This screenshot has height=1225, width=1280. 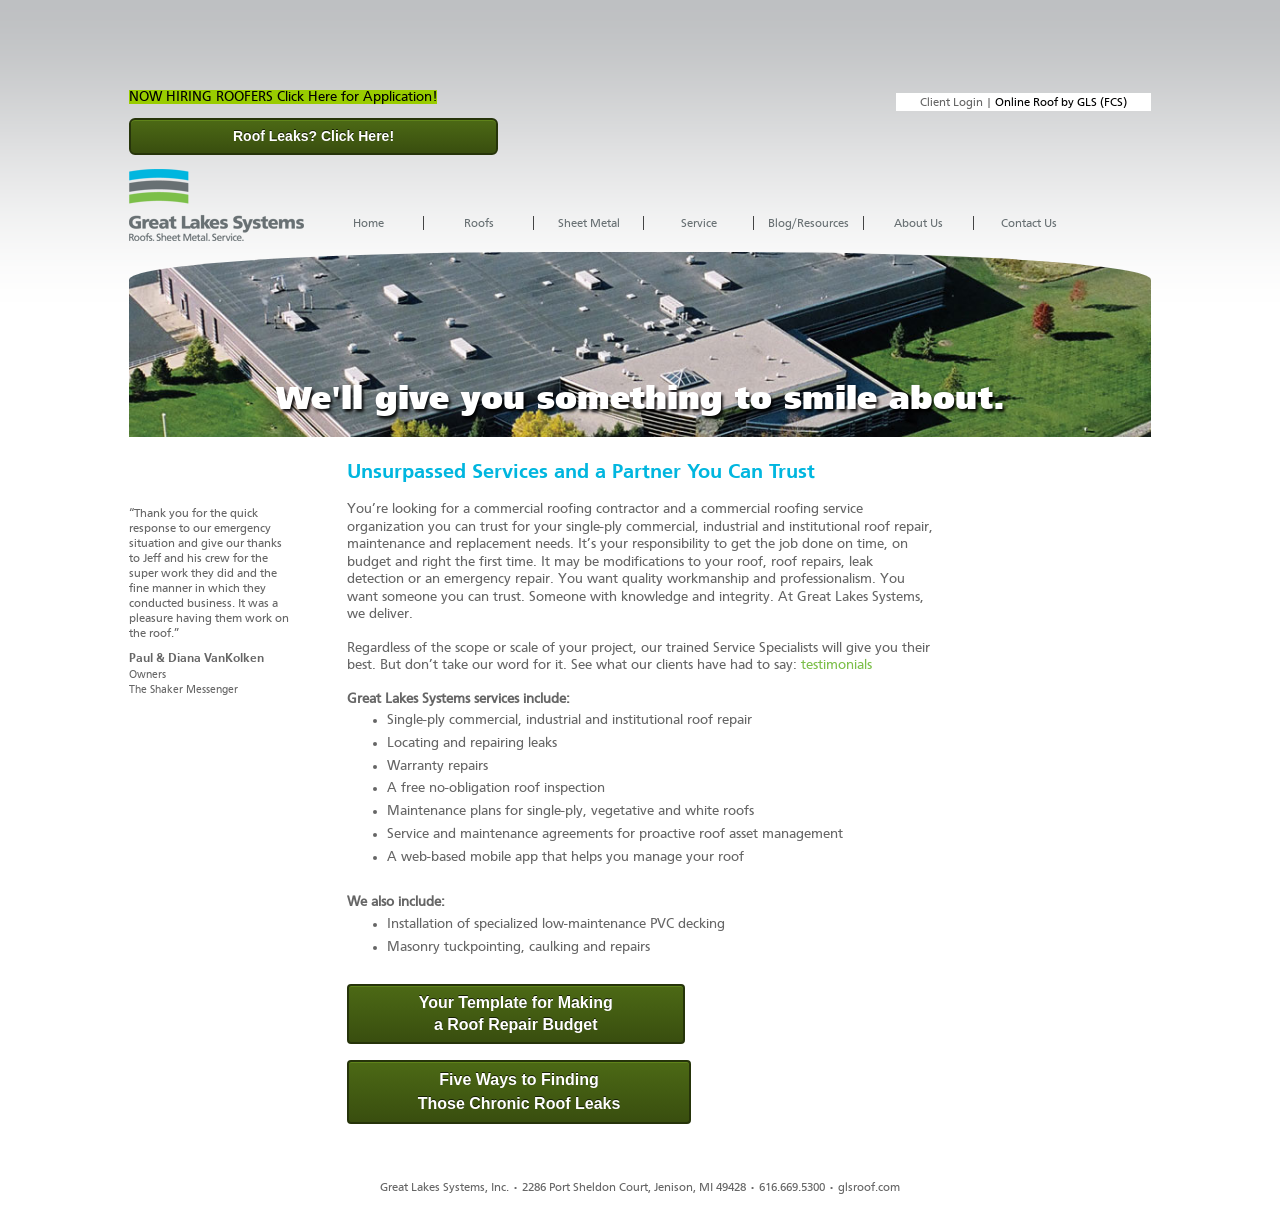 What do you see at coordinates (283, 97) in the screenshot?
I see `NOW HIRING ROOFERS Click Here for Application!` at bounding box center [283, 97].